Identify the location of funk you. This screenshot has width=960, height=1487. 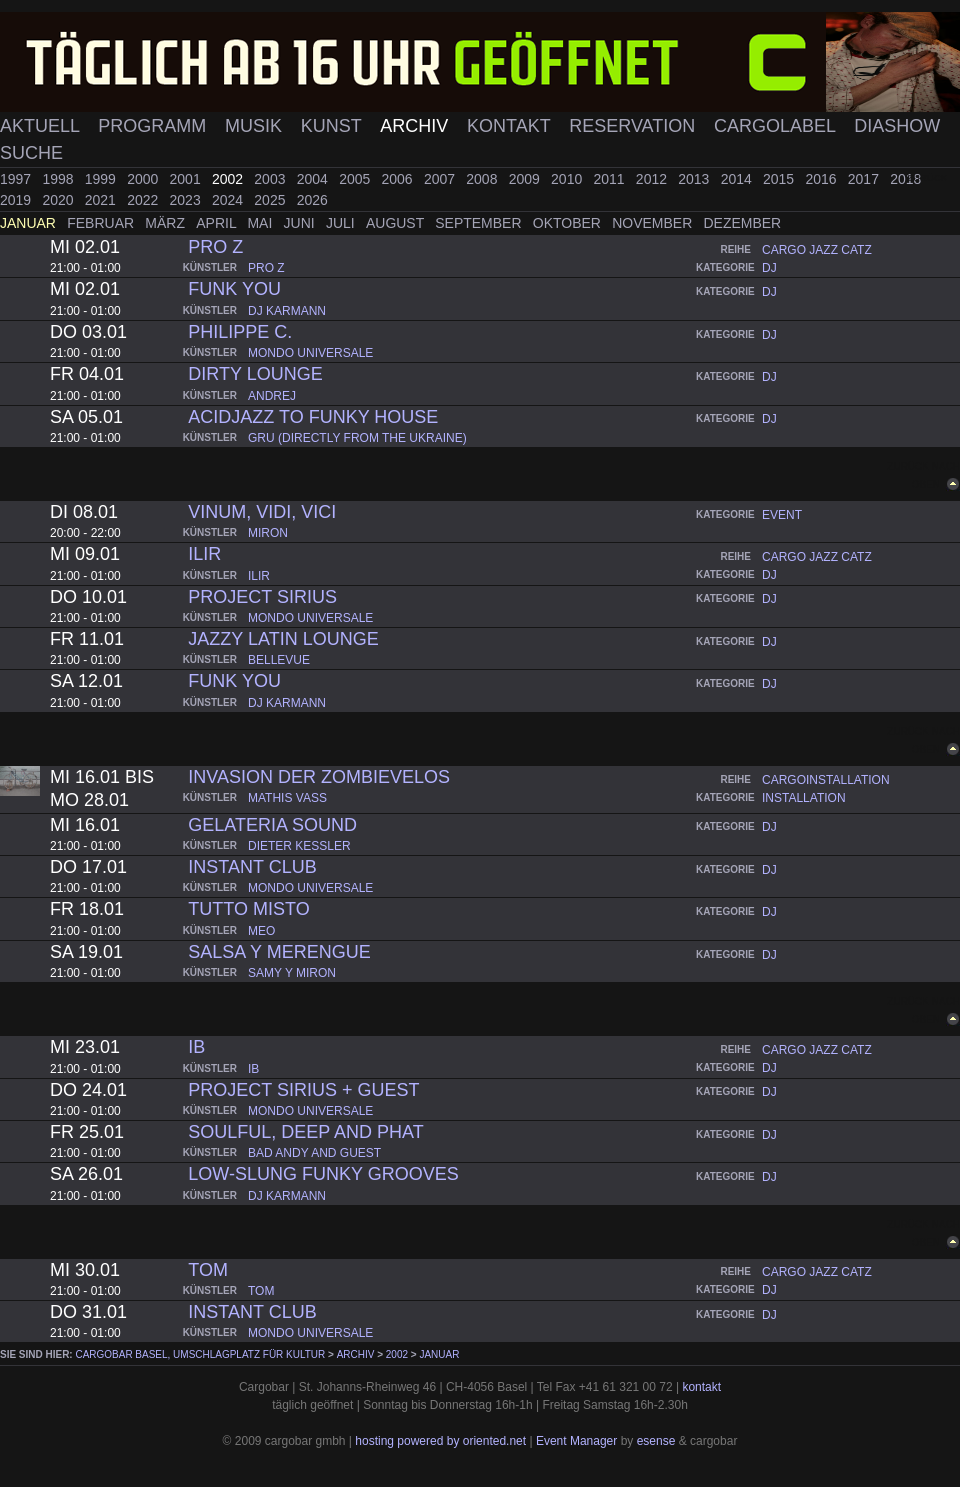
(234, 289).